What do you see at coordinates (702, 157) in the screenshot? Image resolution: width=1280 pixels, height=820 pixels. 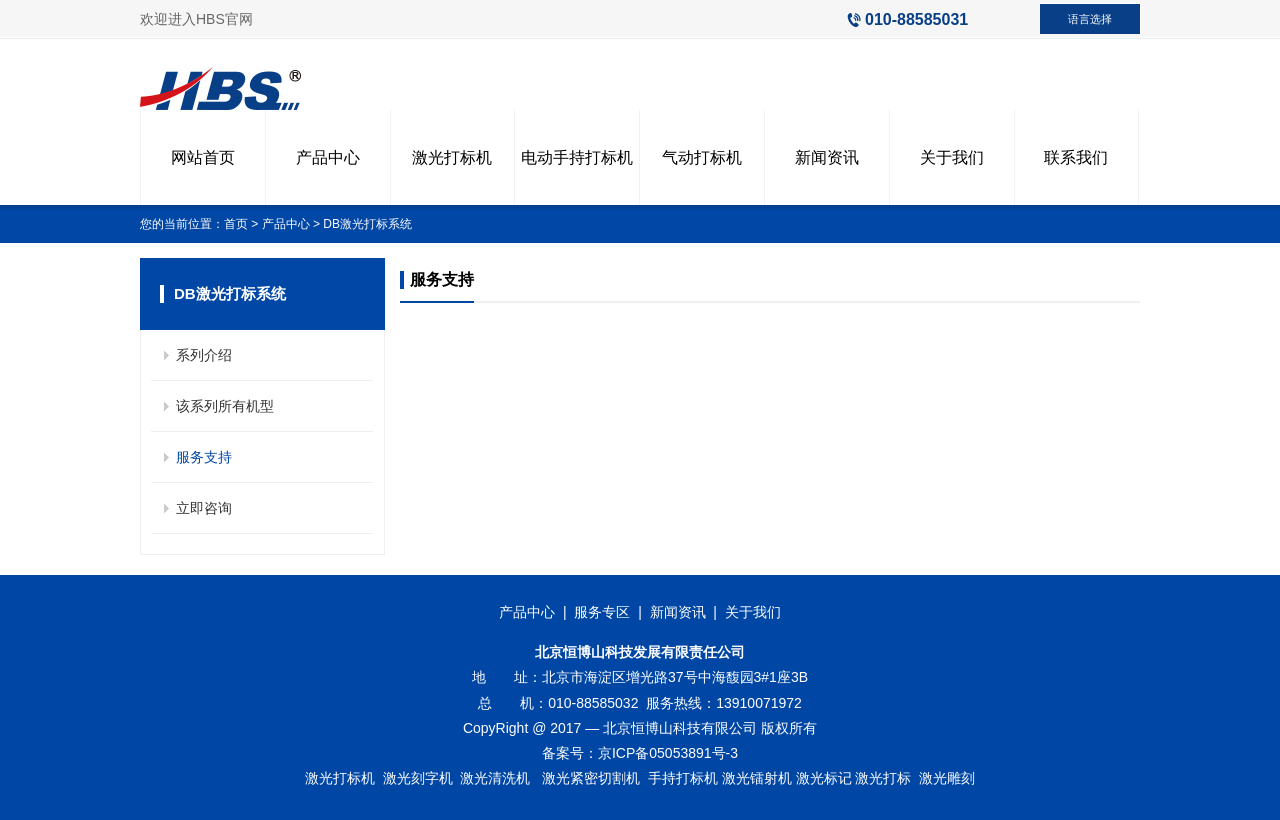 I see `气动打标机` at bounding box center [702, 157].